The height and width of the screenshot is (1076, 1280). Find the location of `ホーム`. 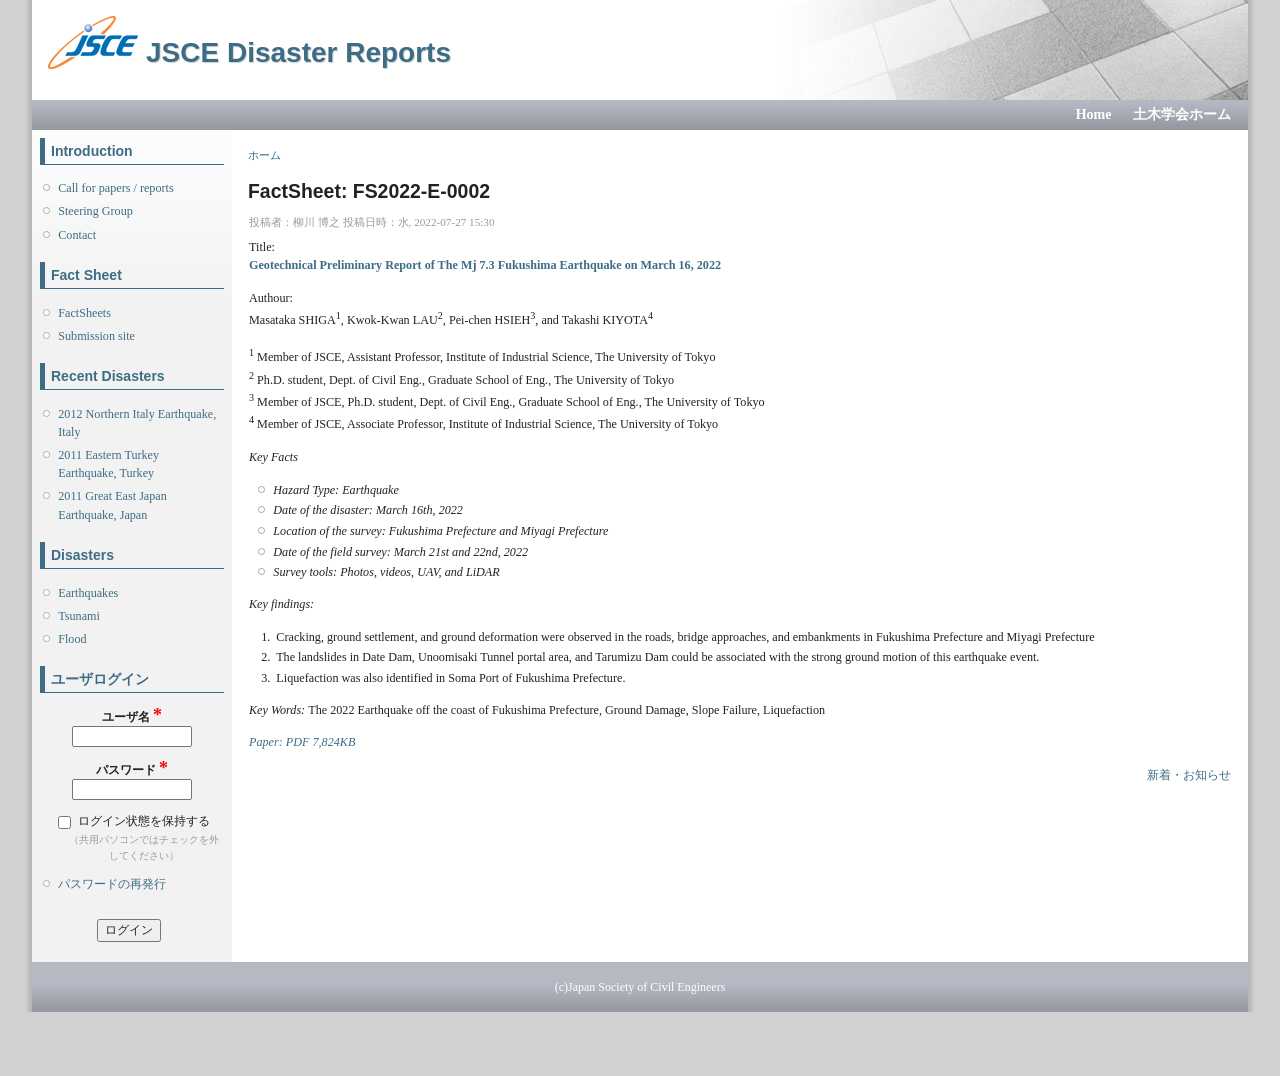

ホーム is located at coordinates (264, 155).